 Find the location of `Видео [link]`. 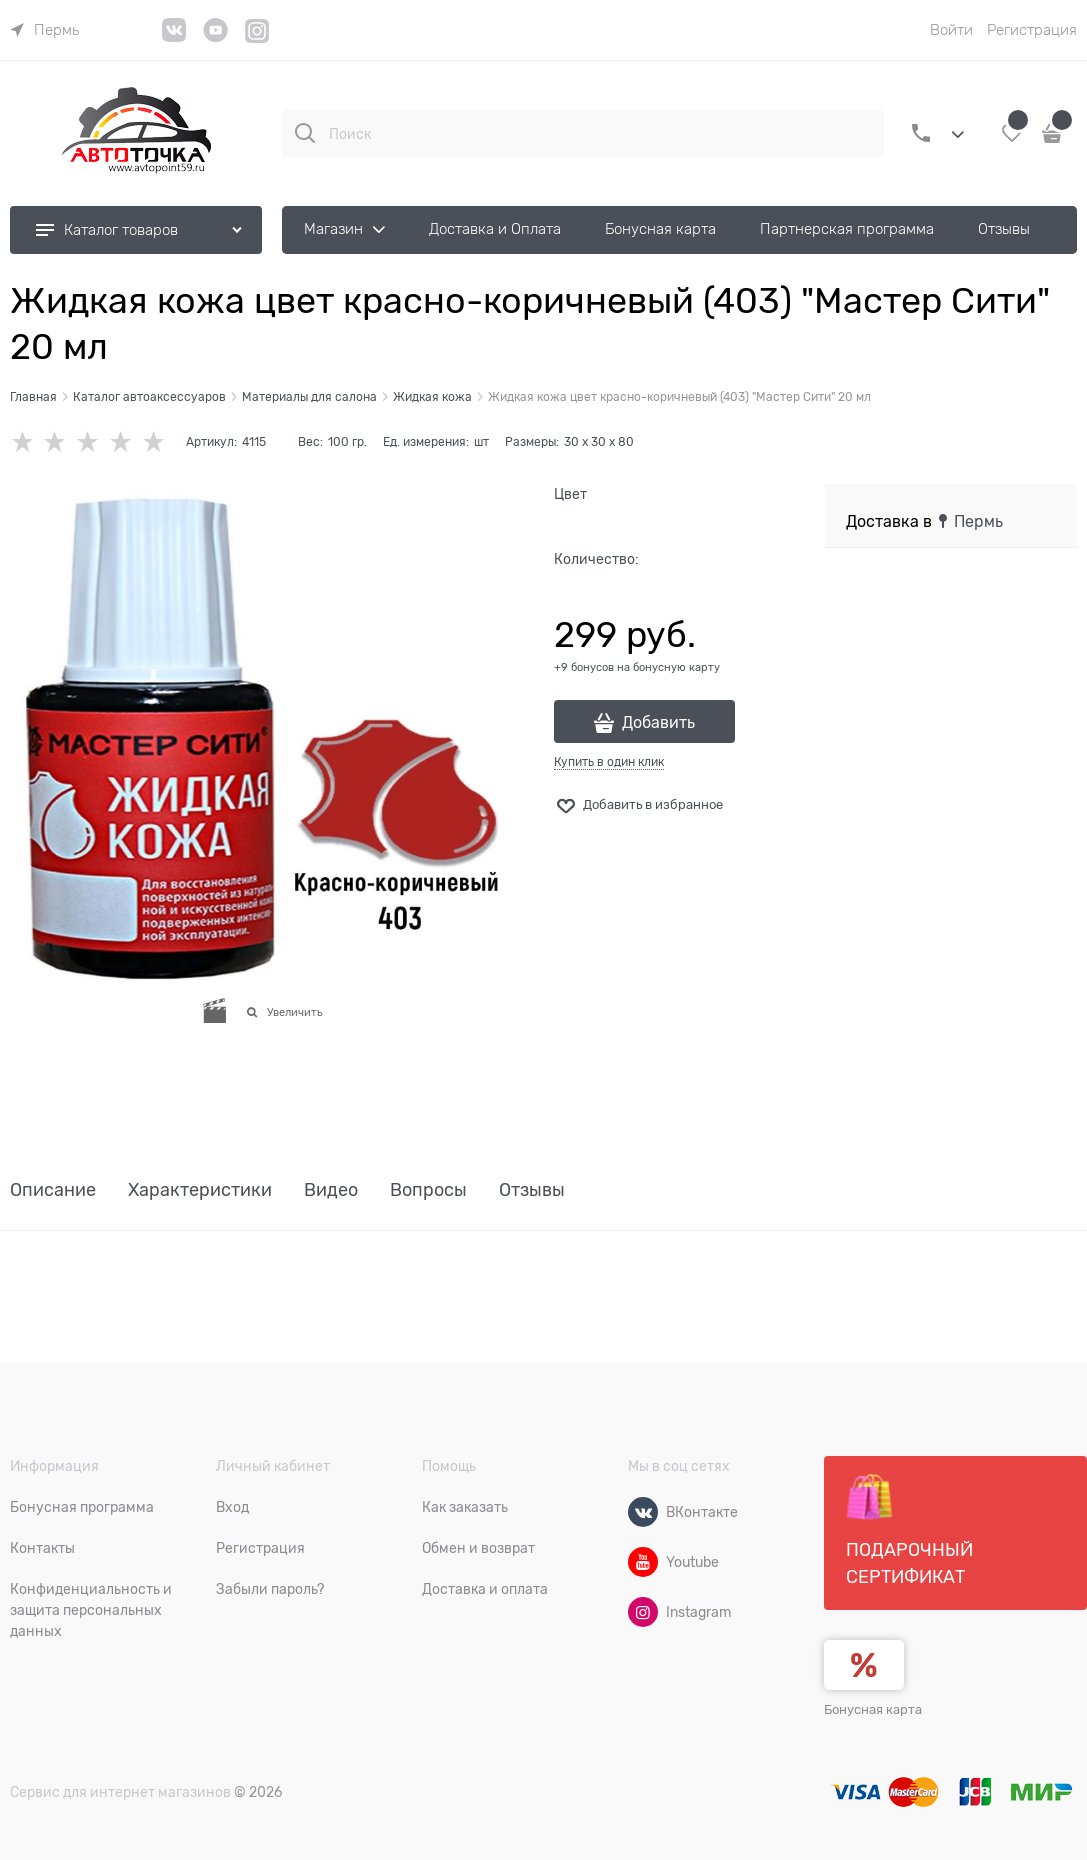

Видео [link] is located at coordinates (331, 1190).